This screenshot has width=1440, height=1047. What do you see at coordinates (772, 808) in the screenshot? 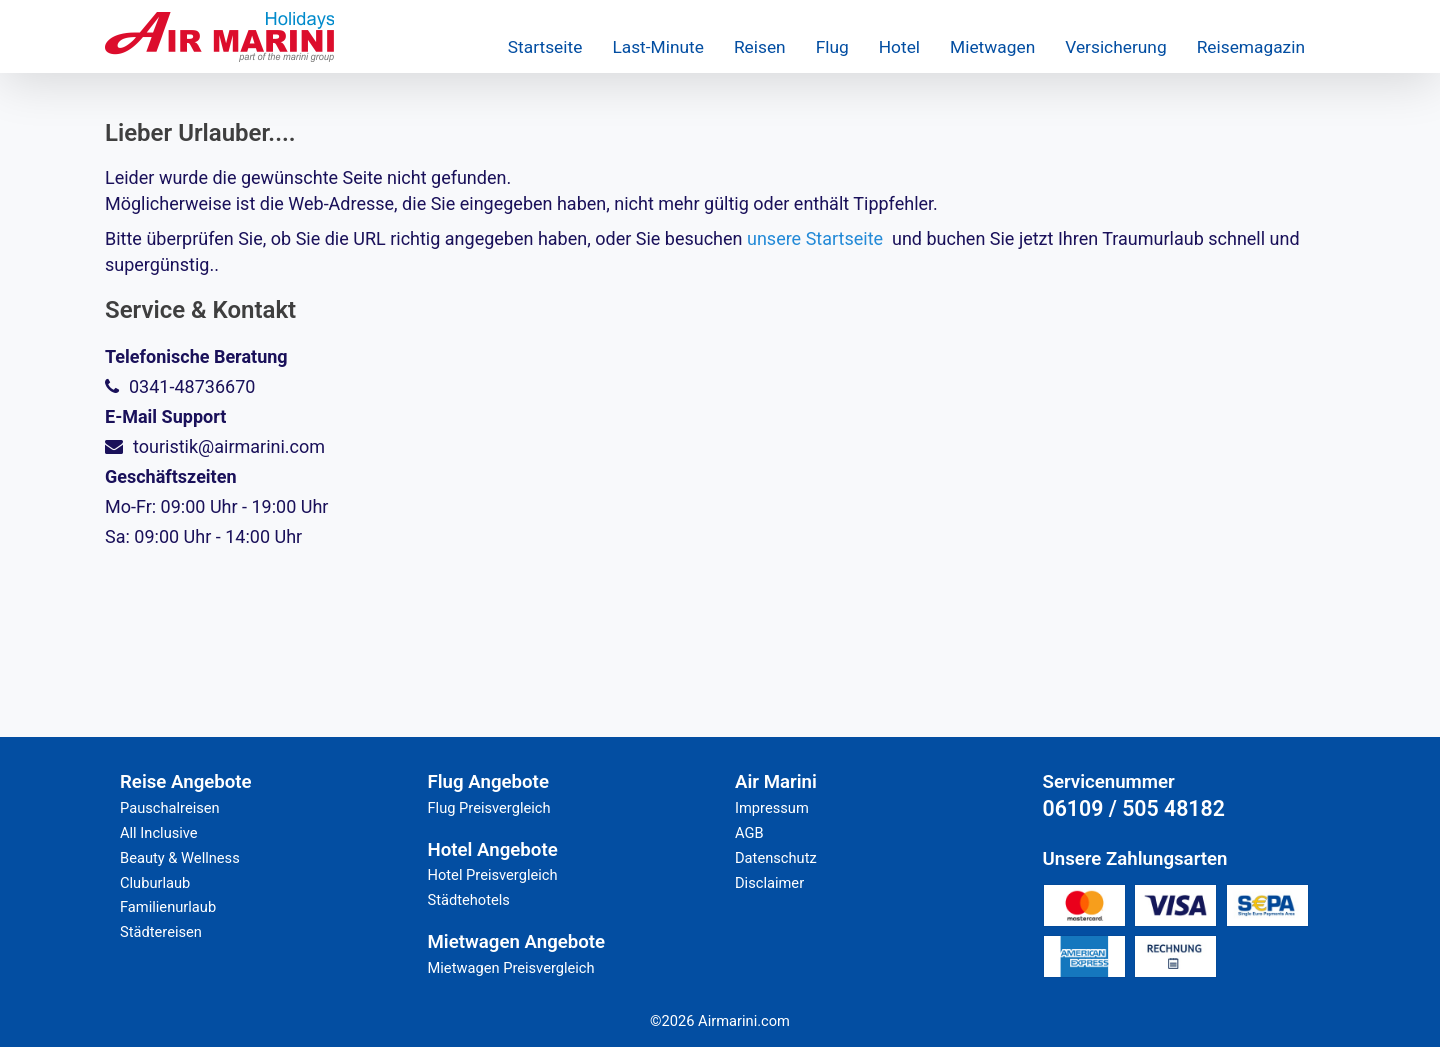
I see `Impressum` at bounding box center [772, 808].